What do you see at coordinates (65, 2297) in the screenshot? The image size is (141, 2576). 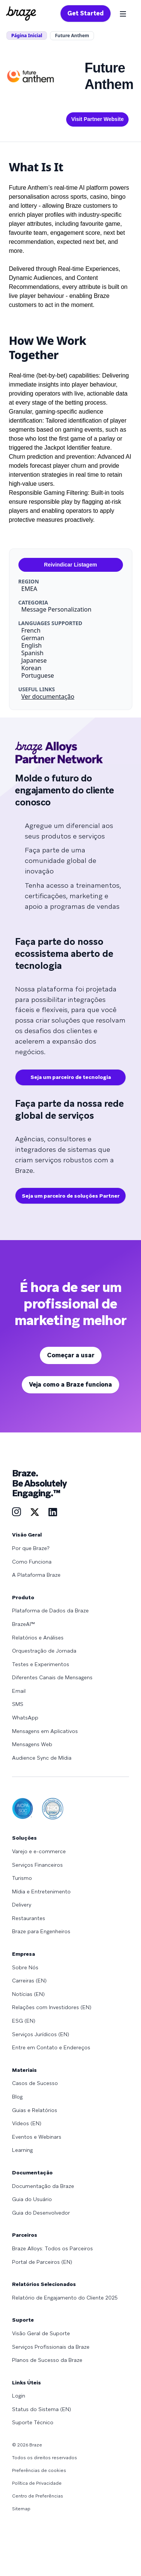 I see `Relatório de Engajamento do Cliente 2025` at bounding box center [65, 2297].